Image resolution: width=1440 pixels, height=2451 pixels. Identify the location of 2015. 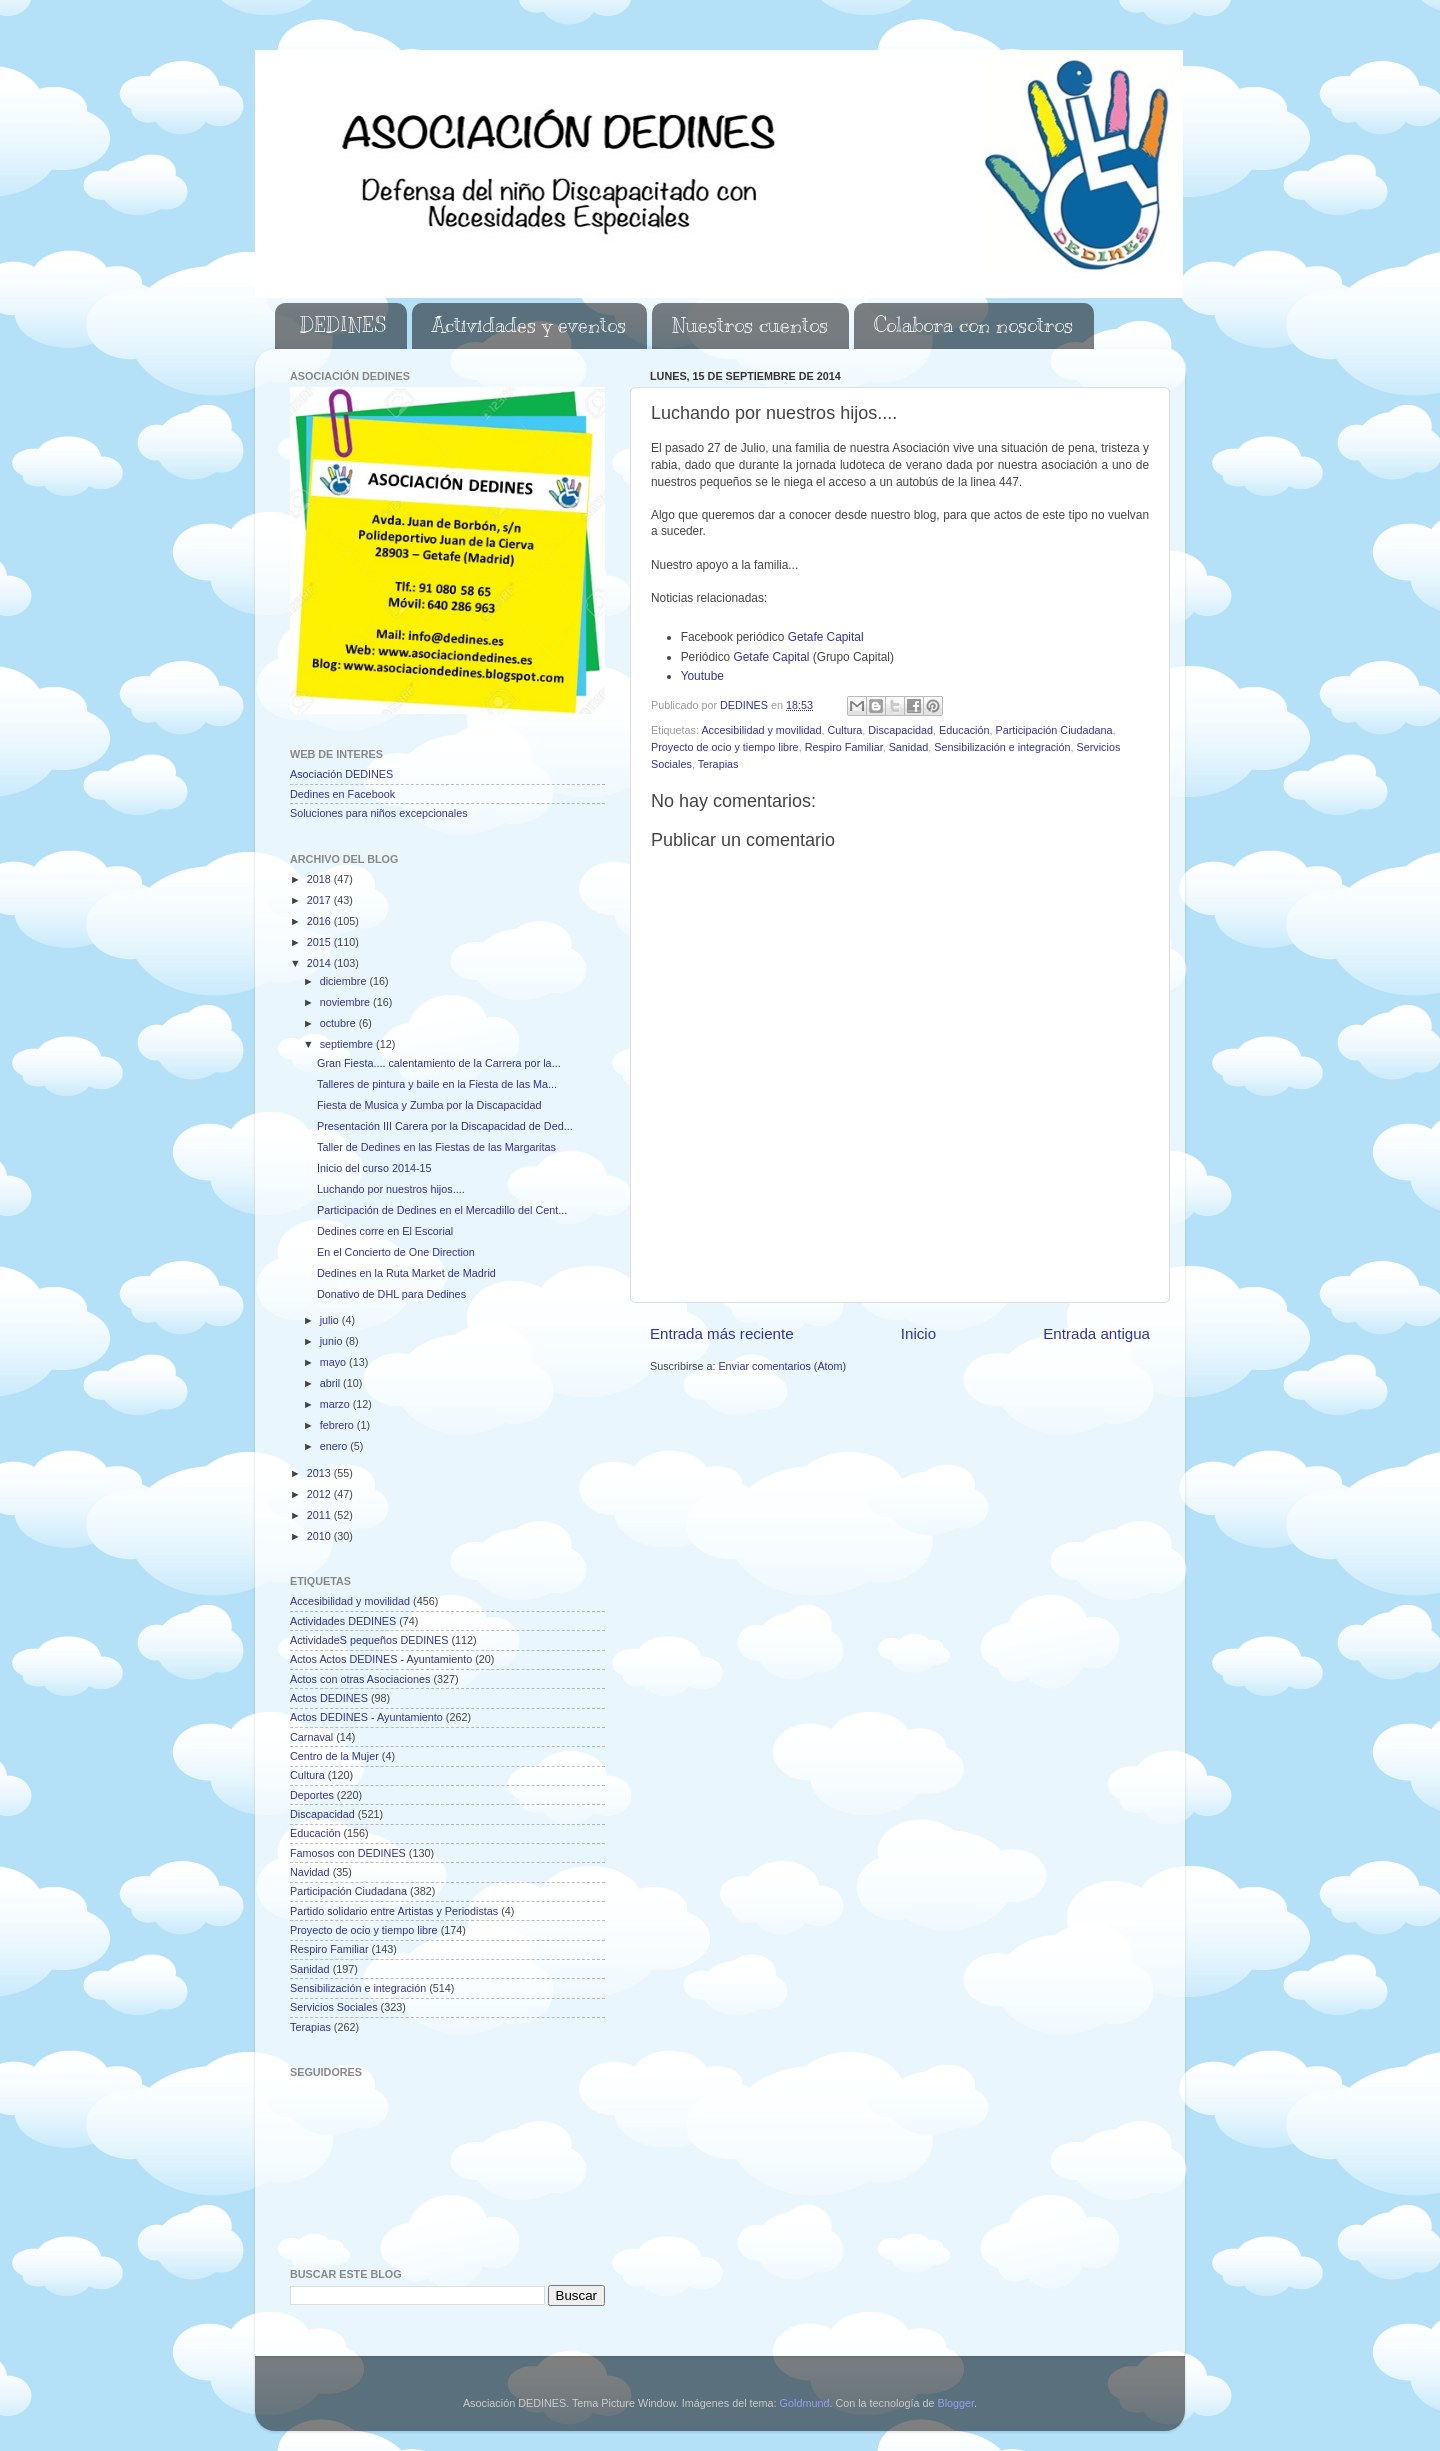
(320, 942).